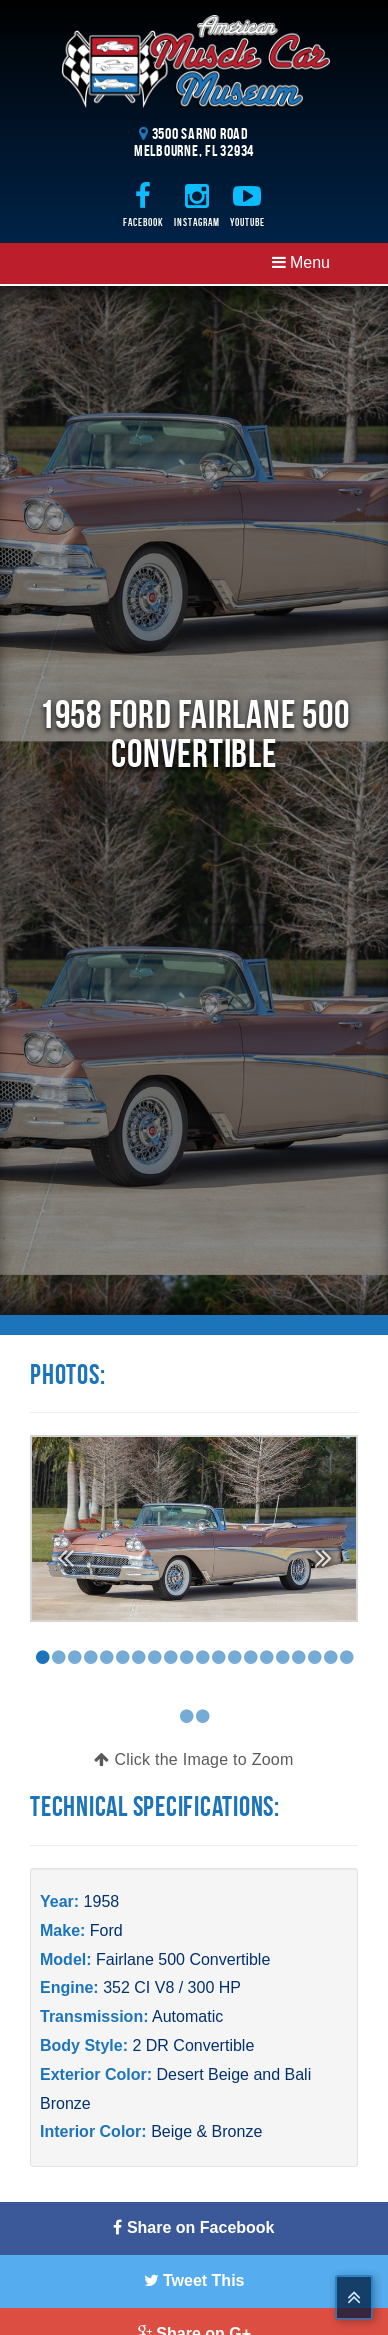 This screenshot has height=2335, width=388. What do you see at coordinates (194, 2280) in the screenshot?
I see `Tweet This` at bounding box center [194, 2280].